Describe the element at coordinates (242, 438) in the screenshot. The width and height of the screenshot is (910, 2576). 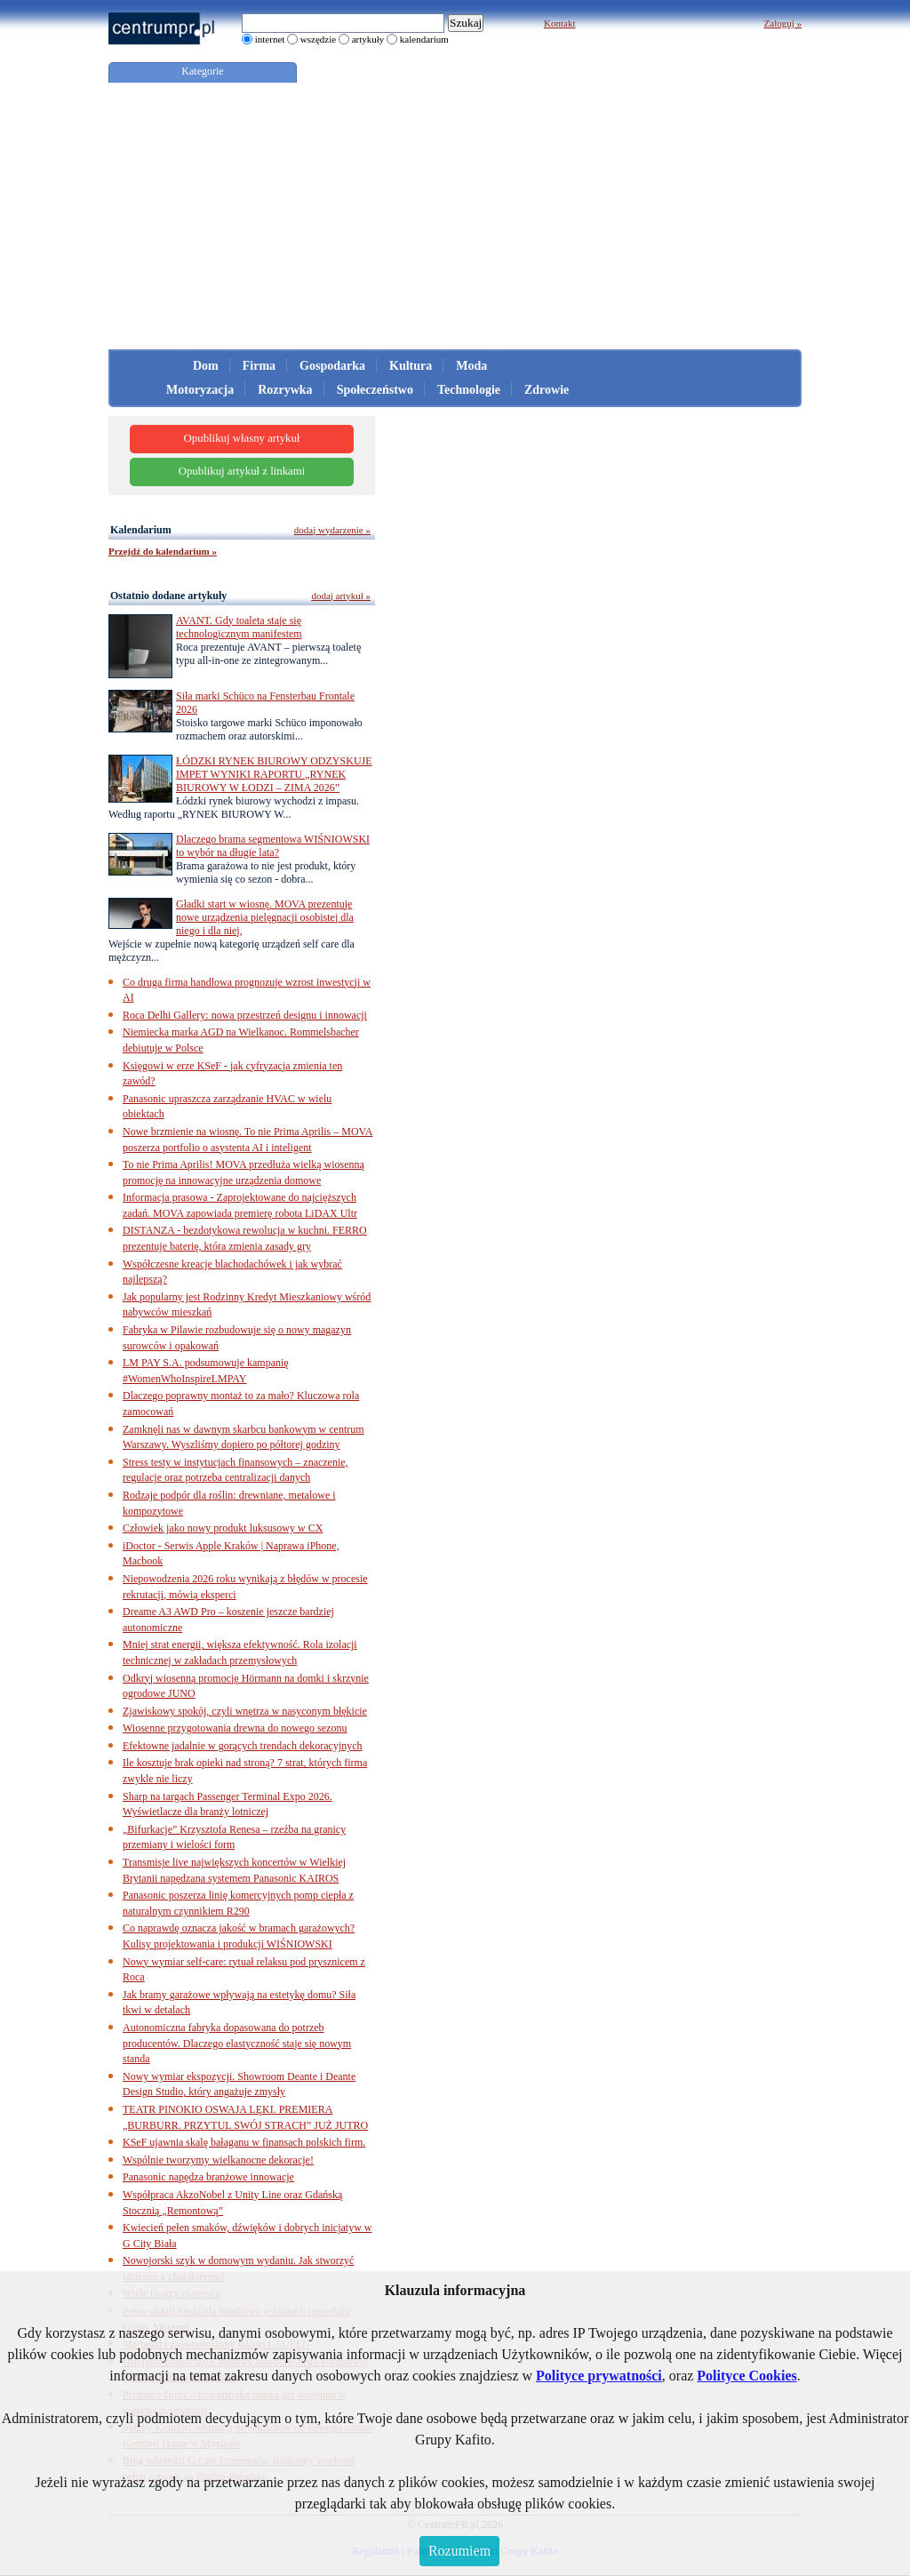
I see `Opublikuj własny artykuł` at that location.